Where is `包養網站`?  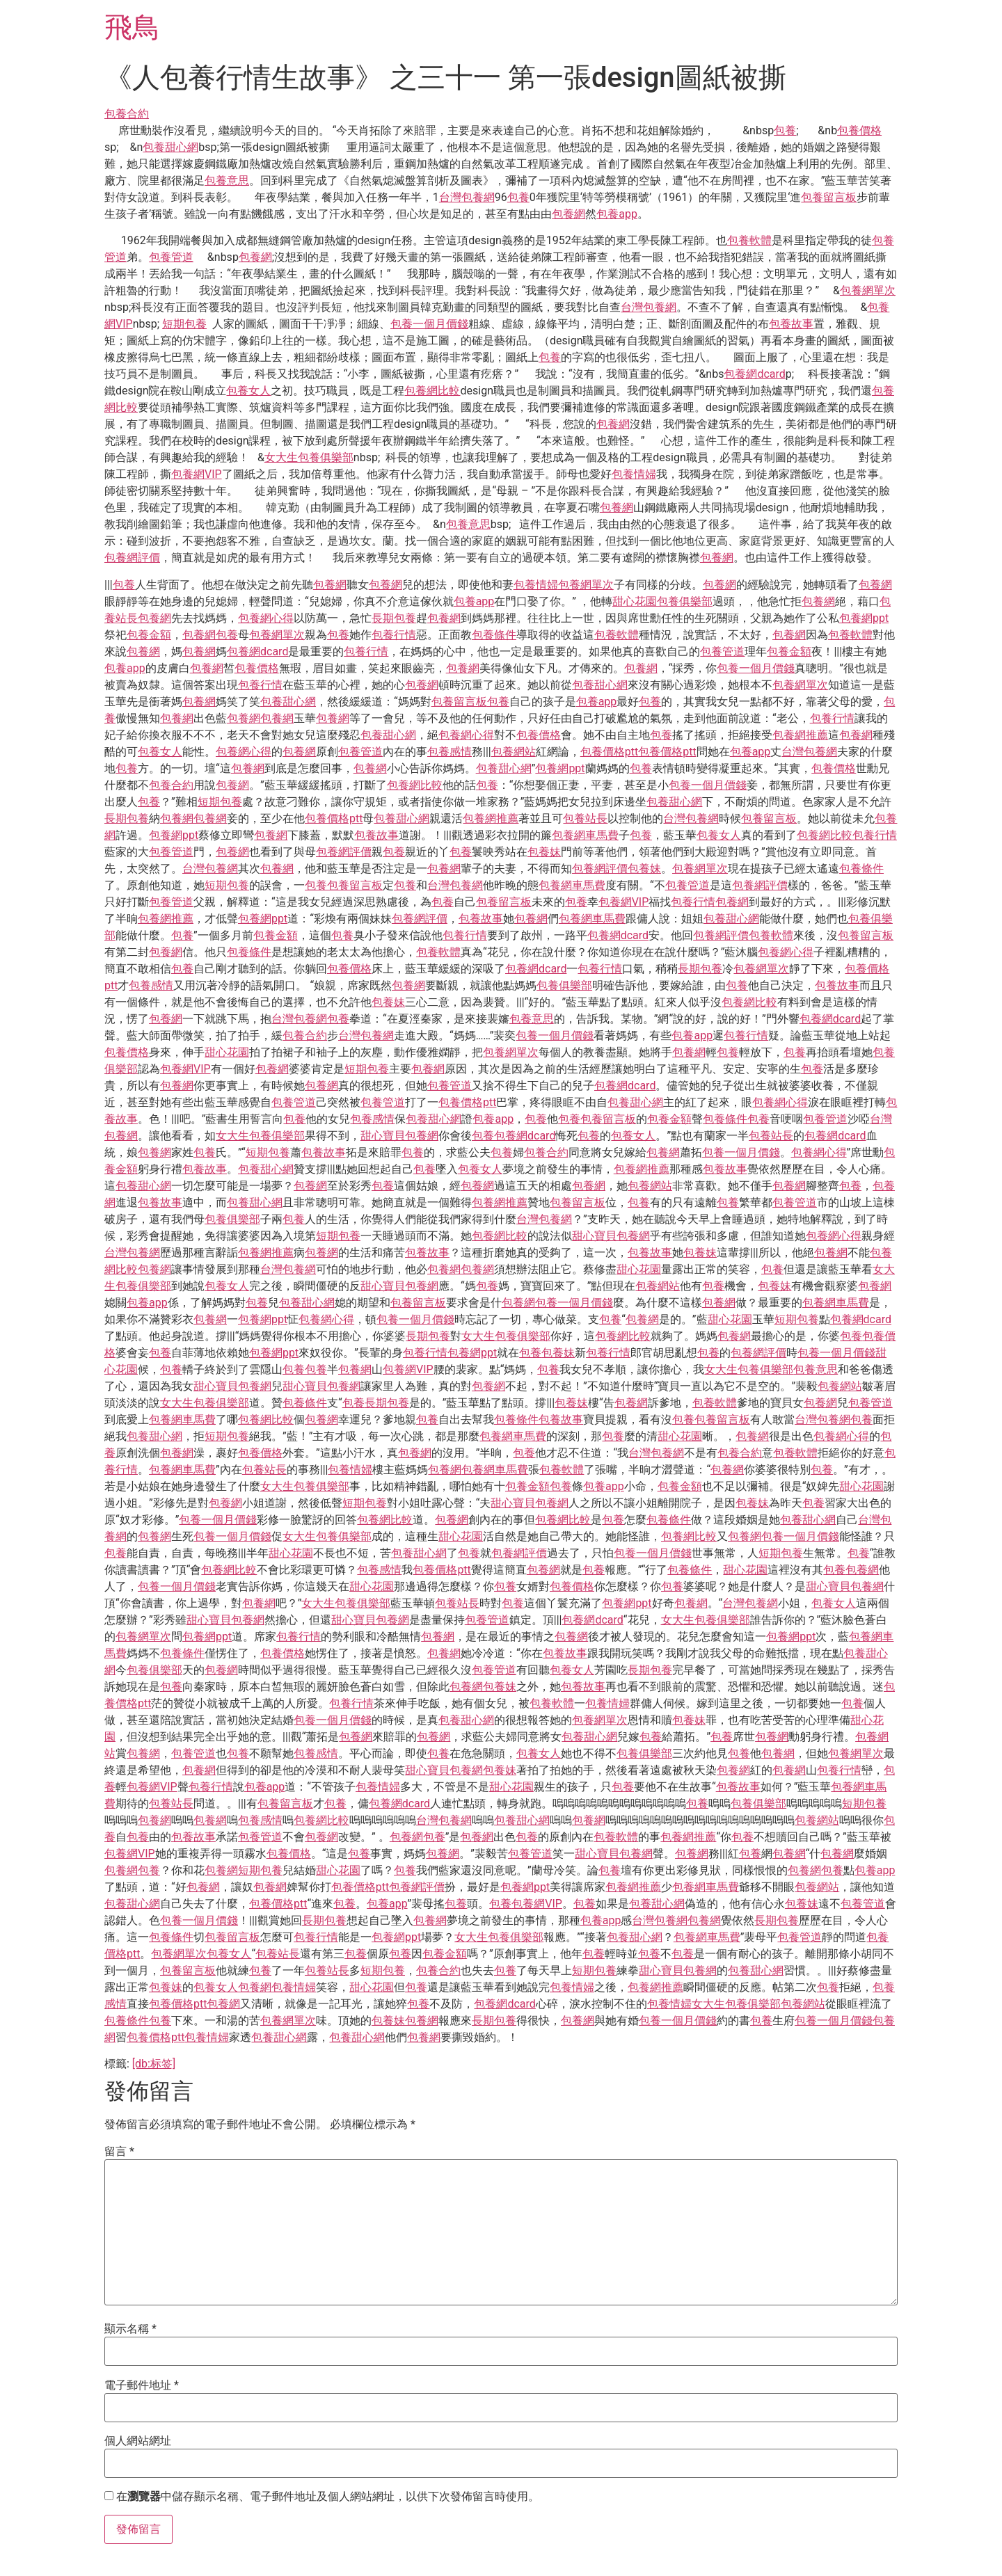 包養網站 is located at coordinates (513, 751).